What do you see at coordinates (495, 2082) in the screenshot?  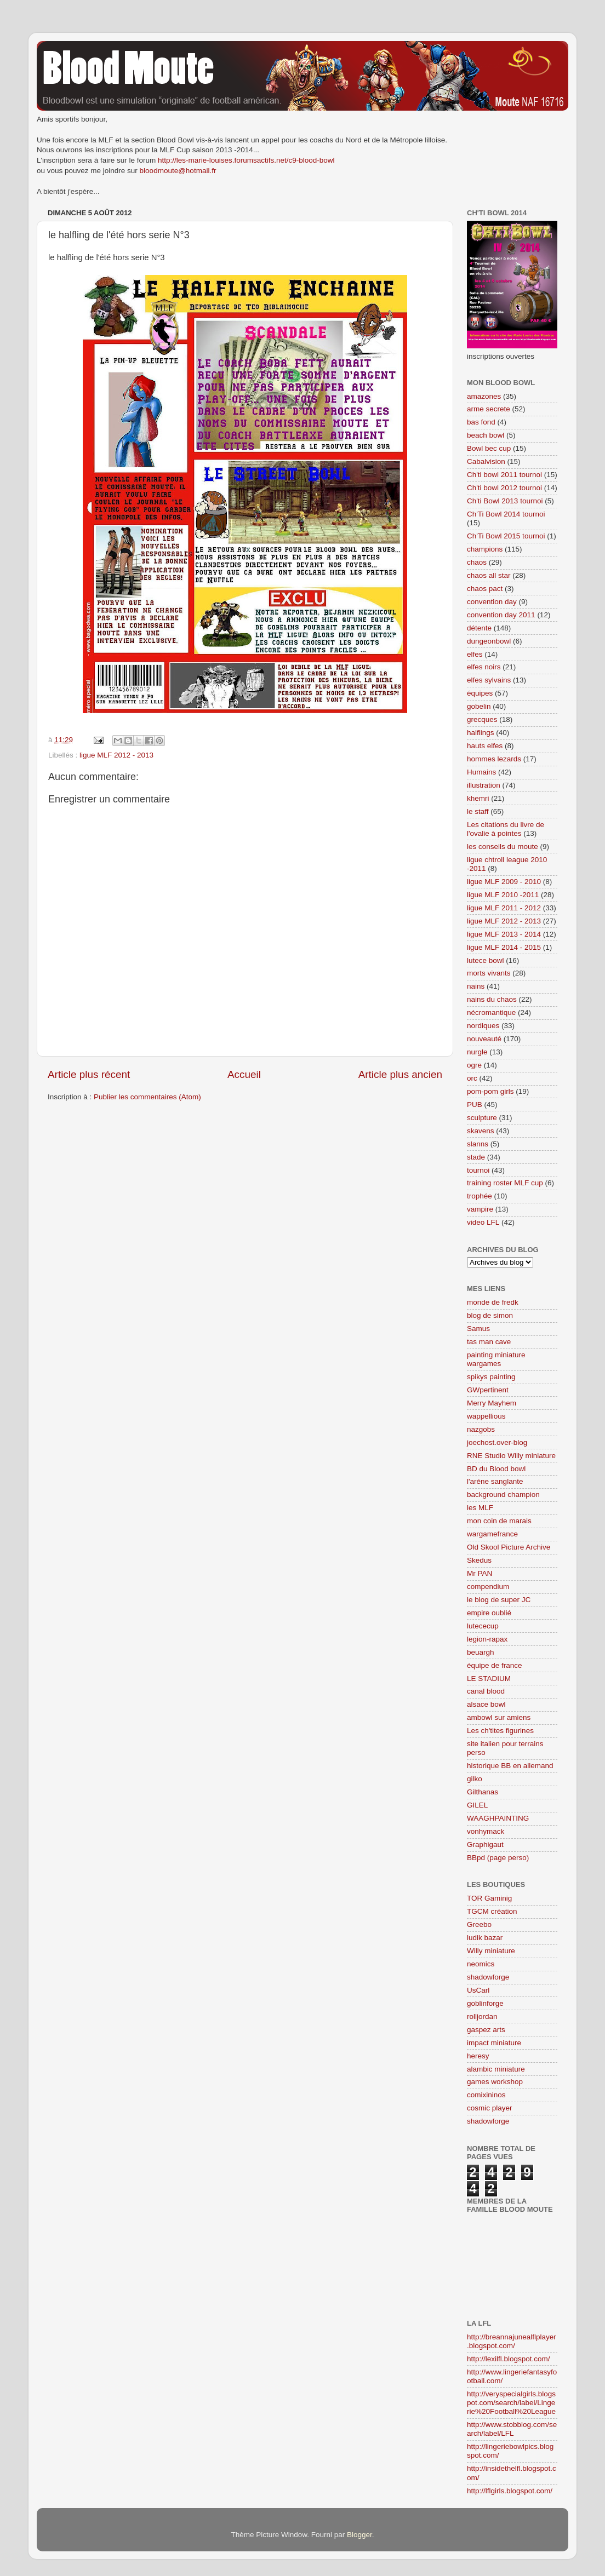 I see `games workshop` at bounding box center [495, 2082].